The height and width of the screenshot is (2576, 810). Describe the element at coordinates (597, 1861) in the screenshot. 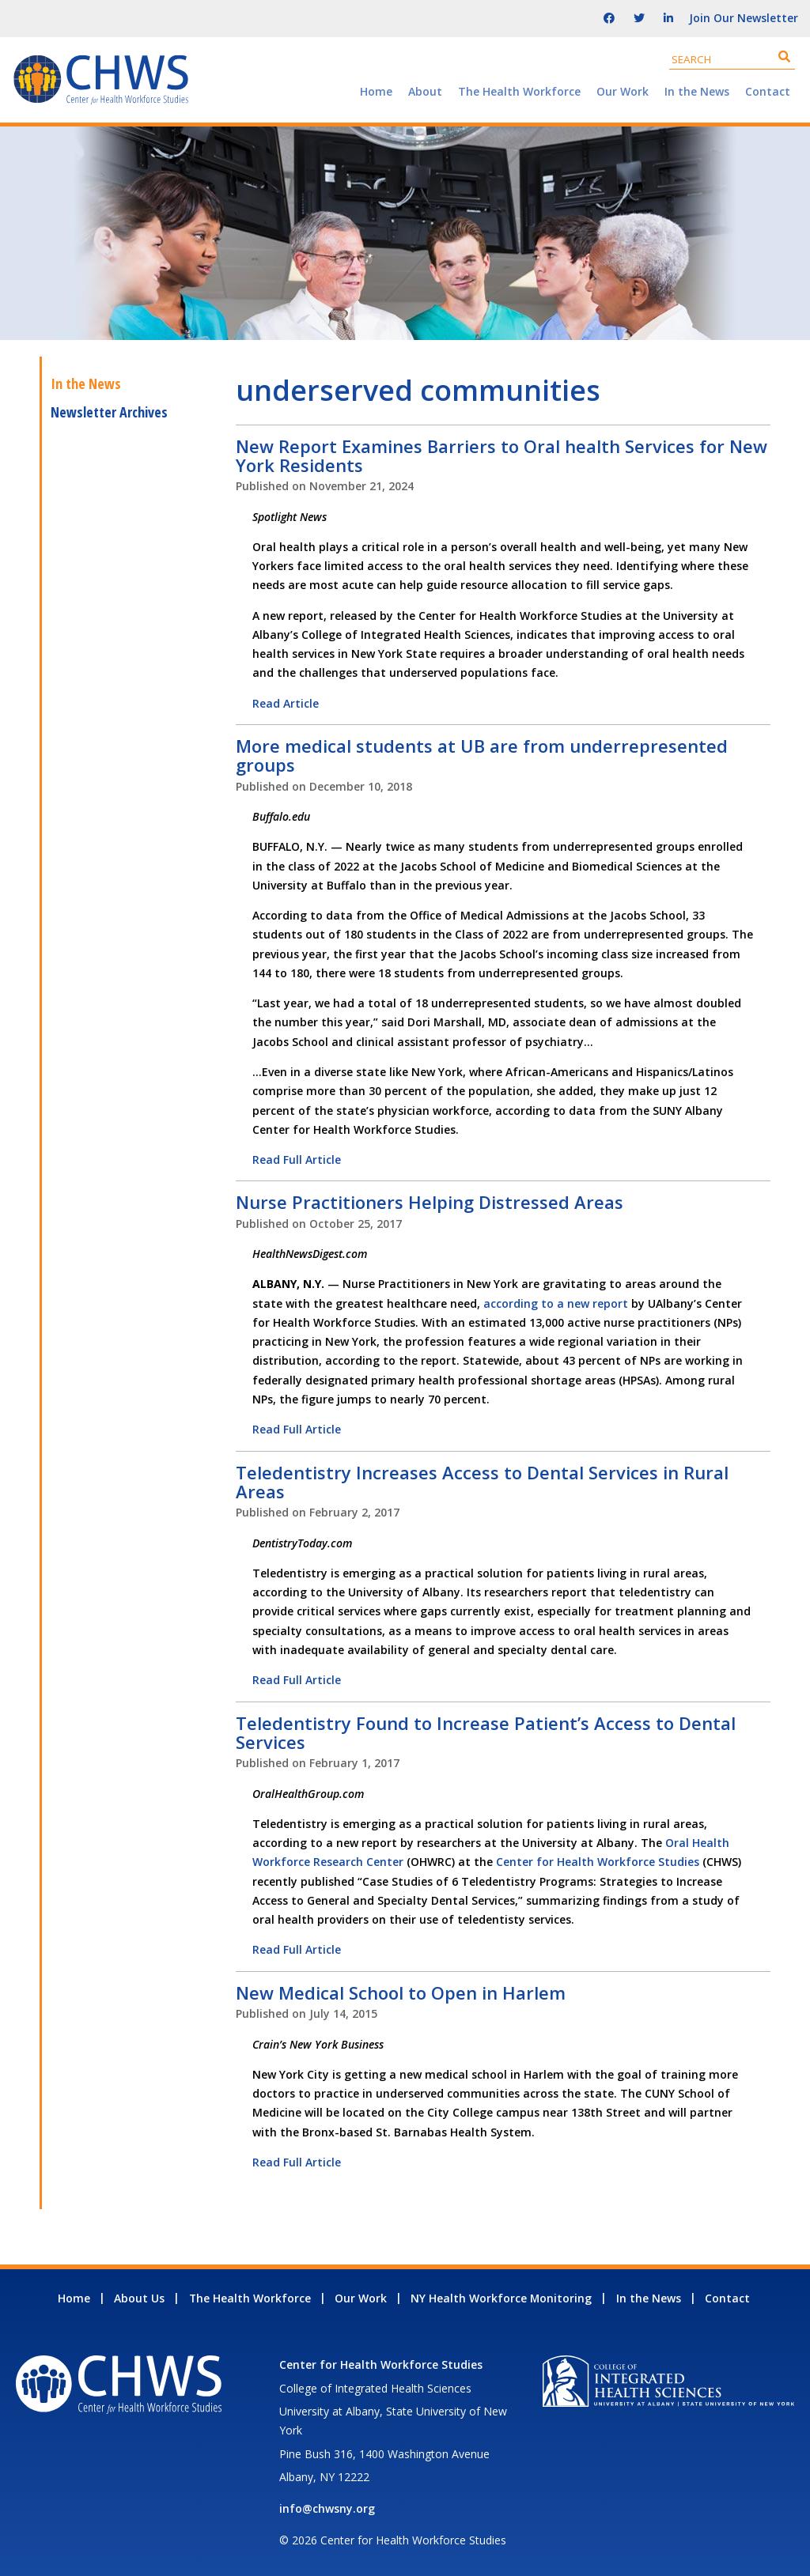

I see `Center for Health Workforce Studies` at that location.